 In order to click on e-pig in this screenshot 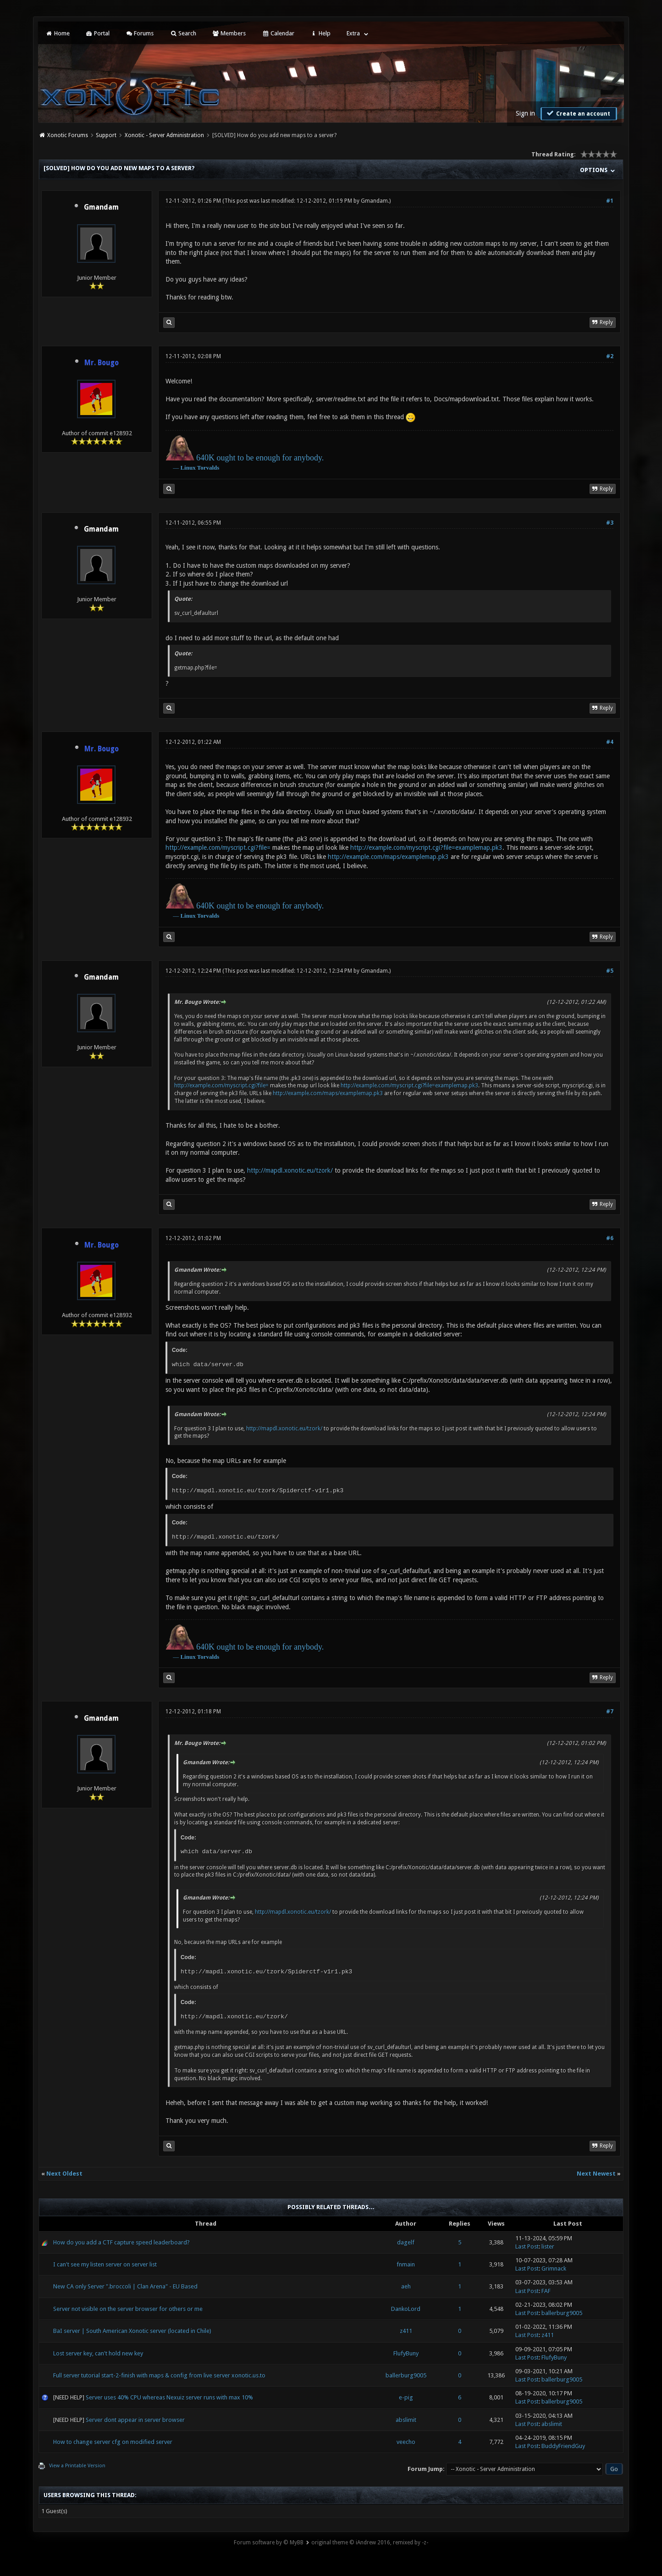, I will do `click(406, 2397)`.